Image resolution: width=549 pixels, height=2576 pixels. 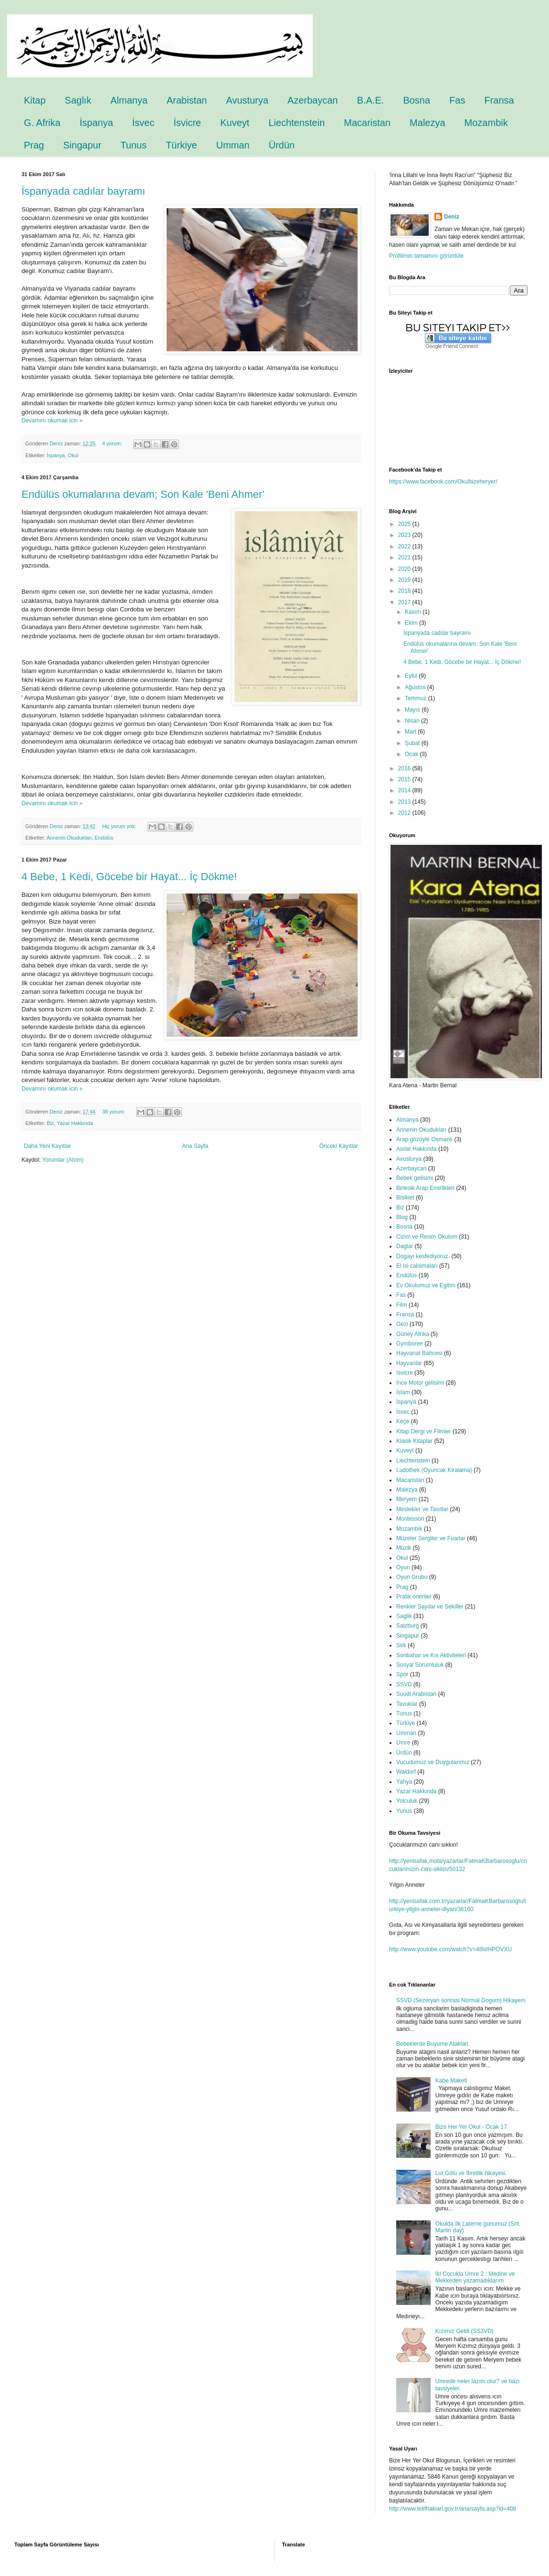 I want to click on G. Afrika, so click(x=42, y=122).